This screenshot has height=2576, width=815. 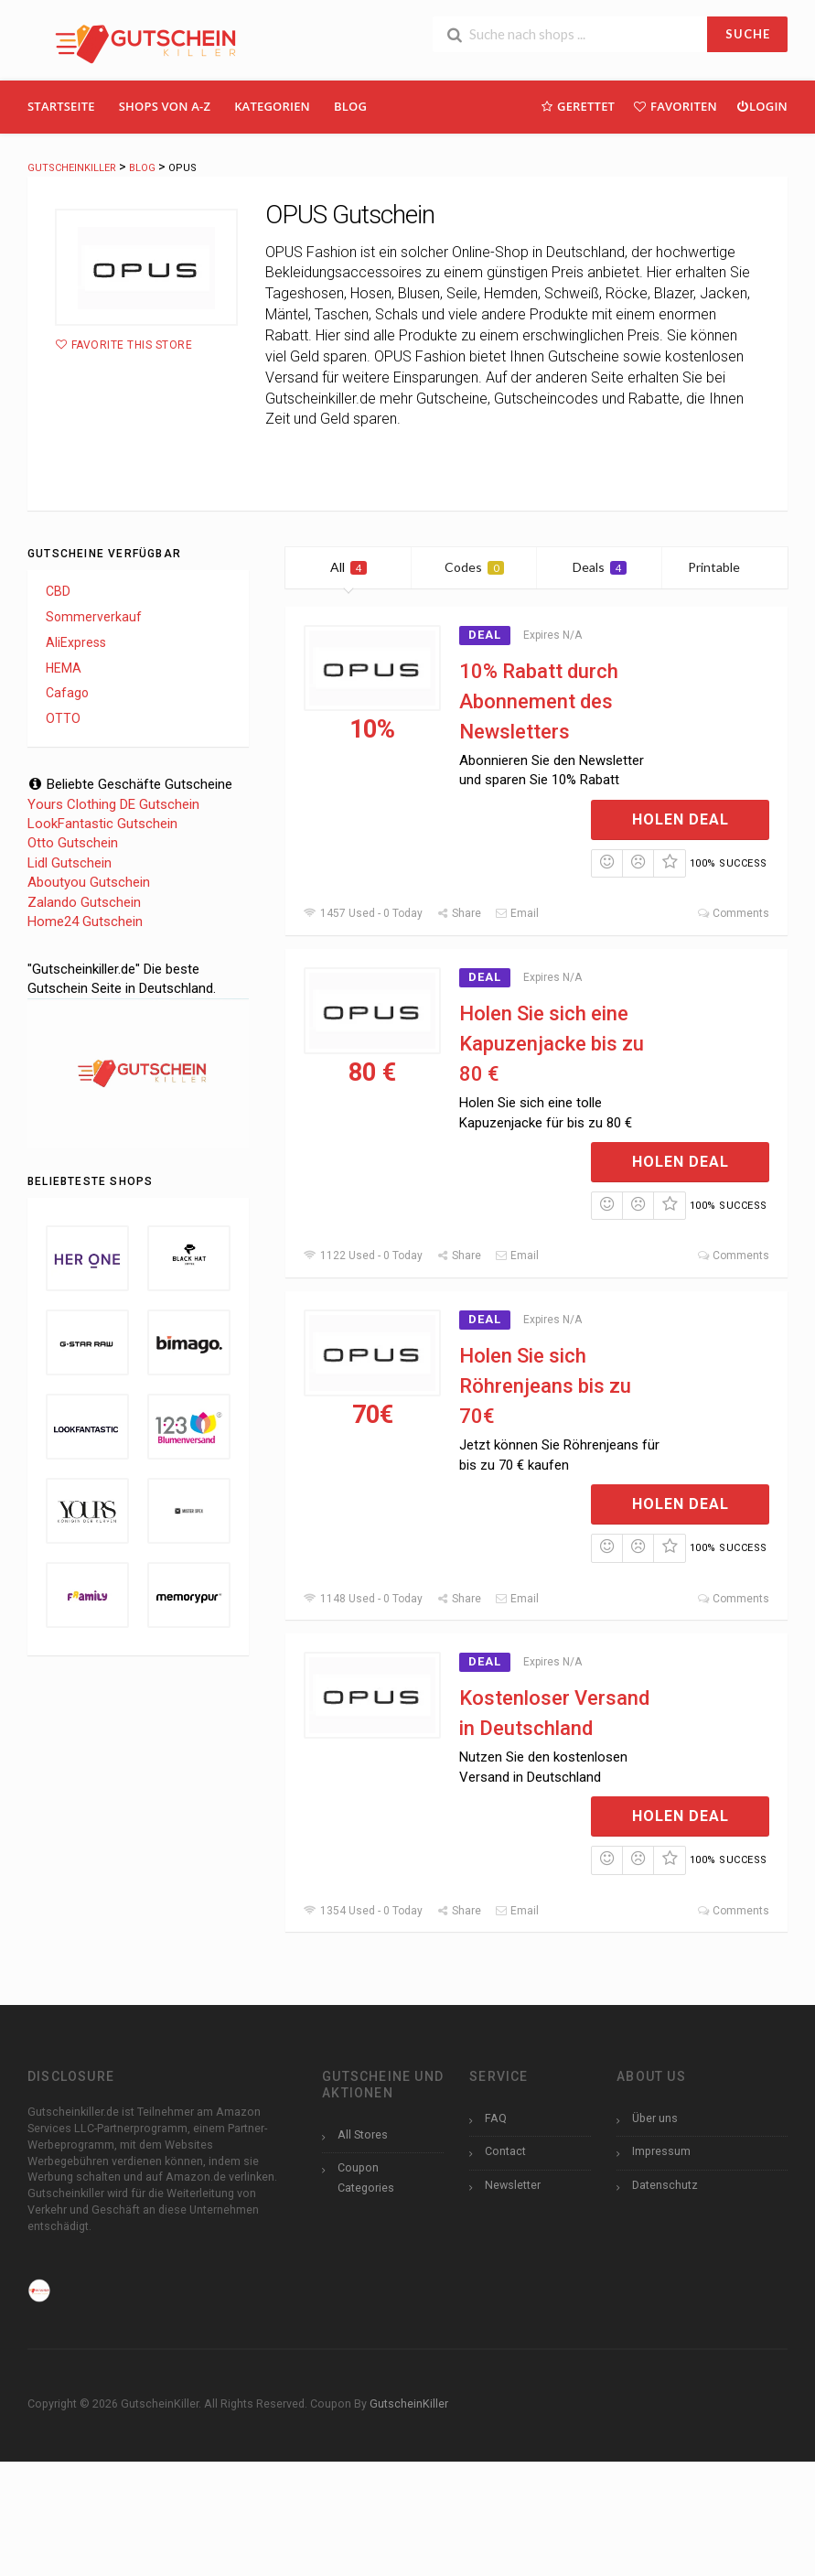 What do you see at coordinates (655, 2118) in the screenshot?
I see `Über uns` at bounding box center [655, 2118].